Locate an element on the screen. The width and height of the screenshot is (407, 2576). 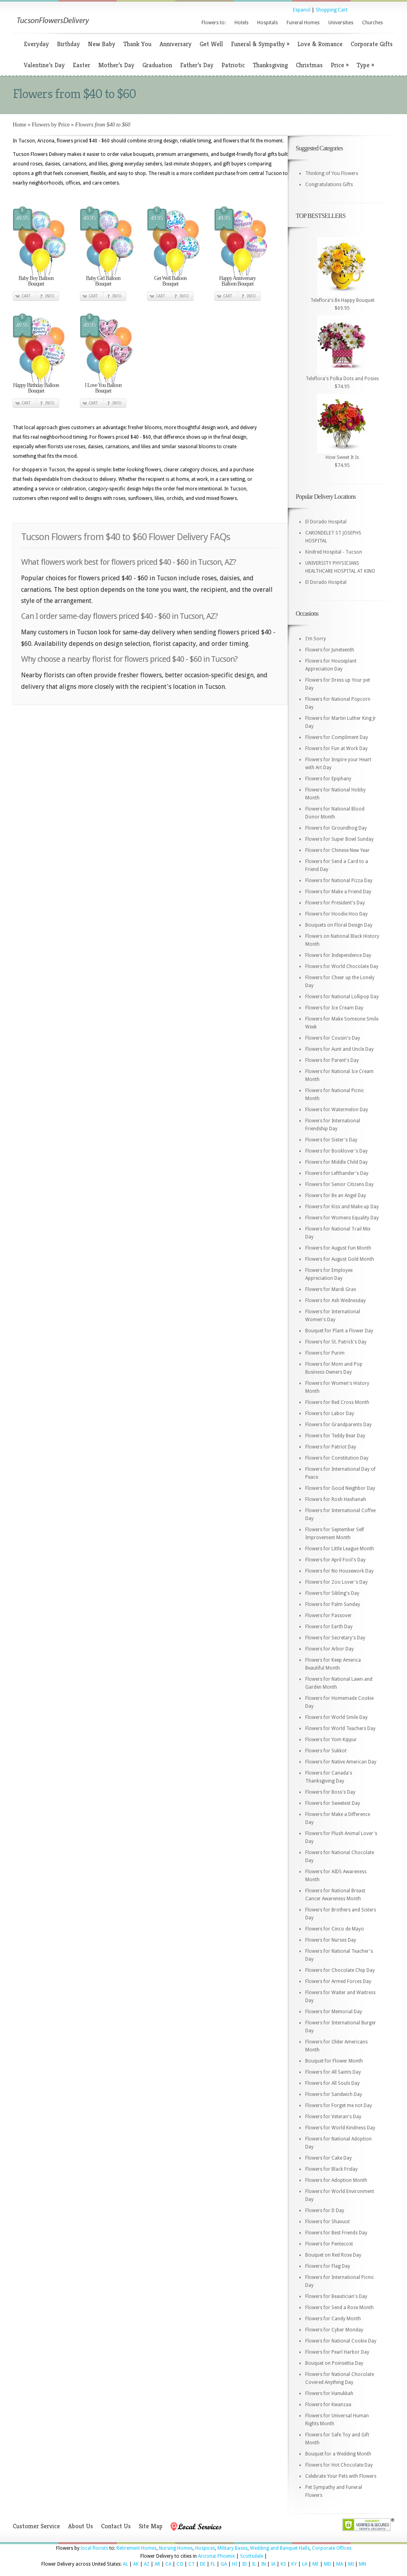
Flowers for Candy Month is located at coordinates (333, 2318).